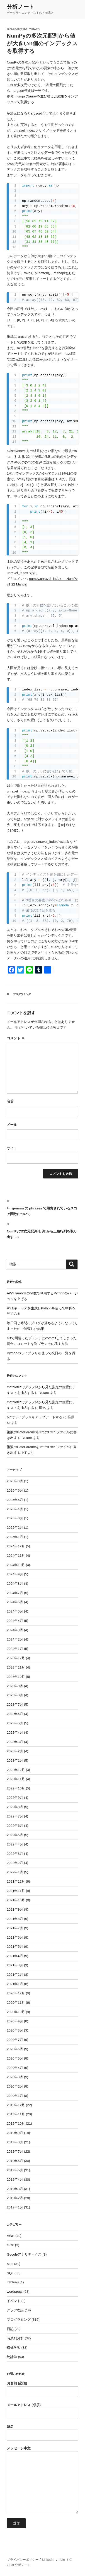 The height and width of the screenshot is (2576, 85). Describe the element at coordinates (14, 2291) in the screenshot. I see `wordpress` at that location.